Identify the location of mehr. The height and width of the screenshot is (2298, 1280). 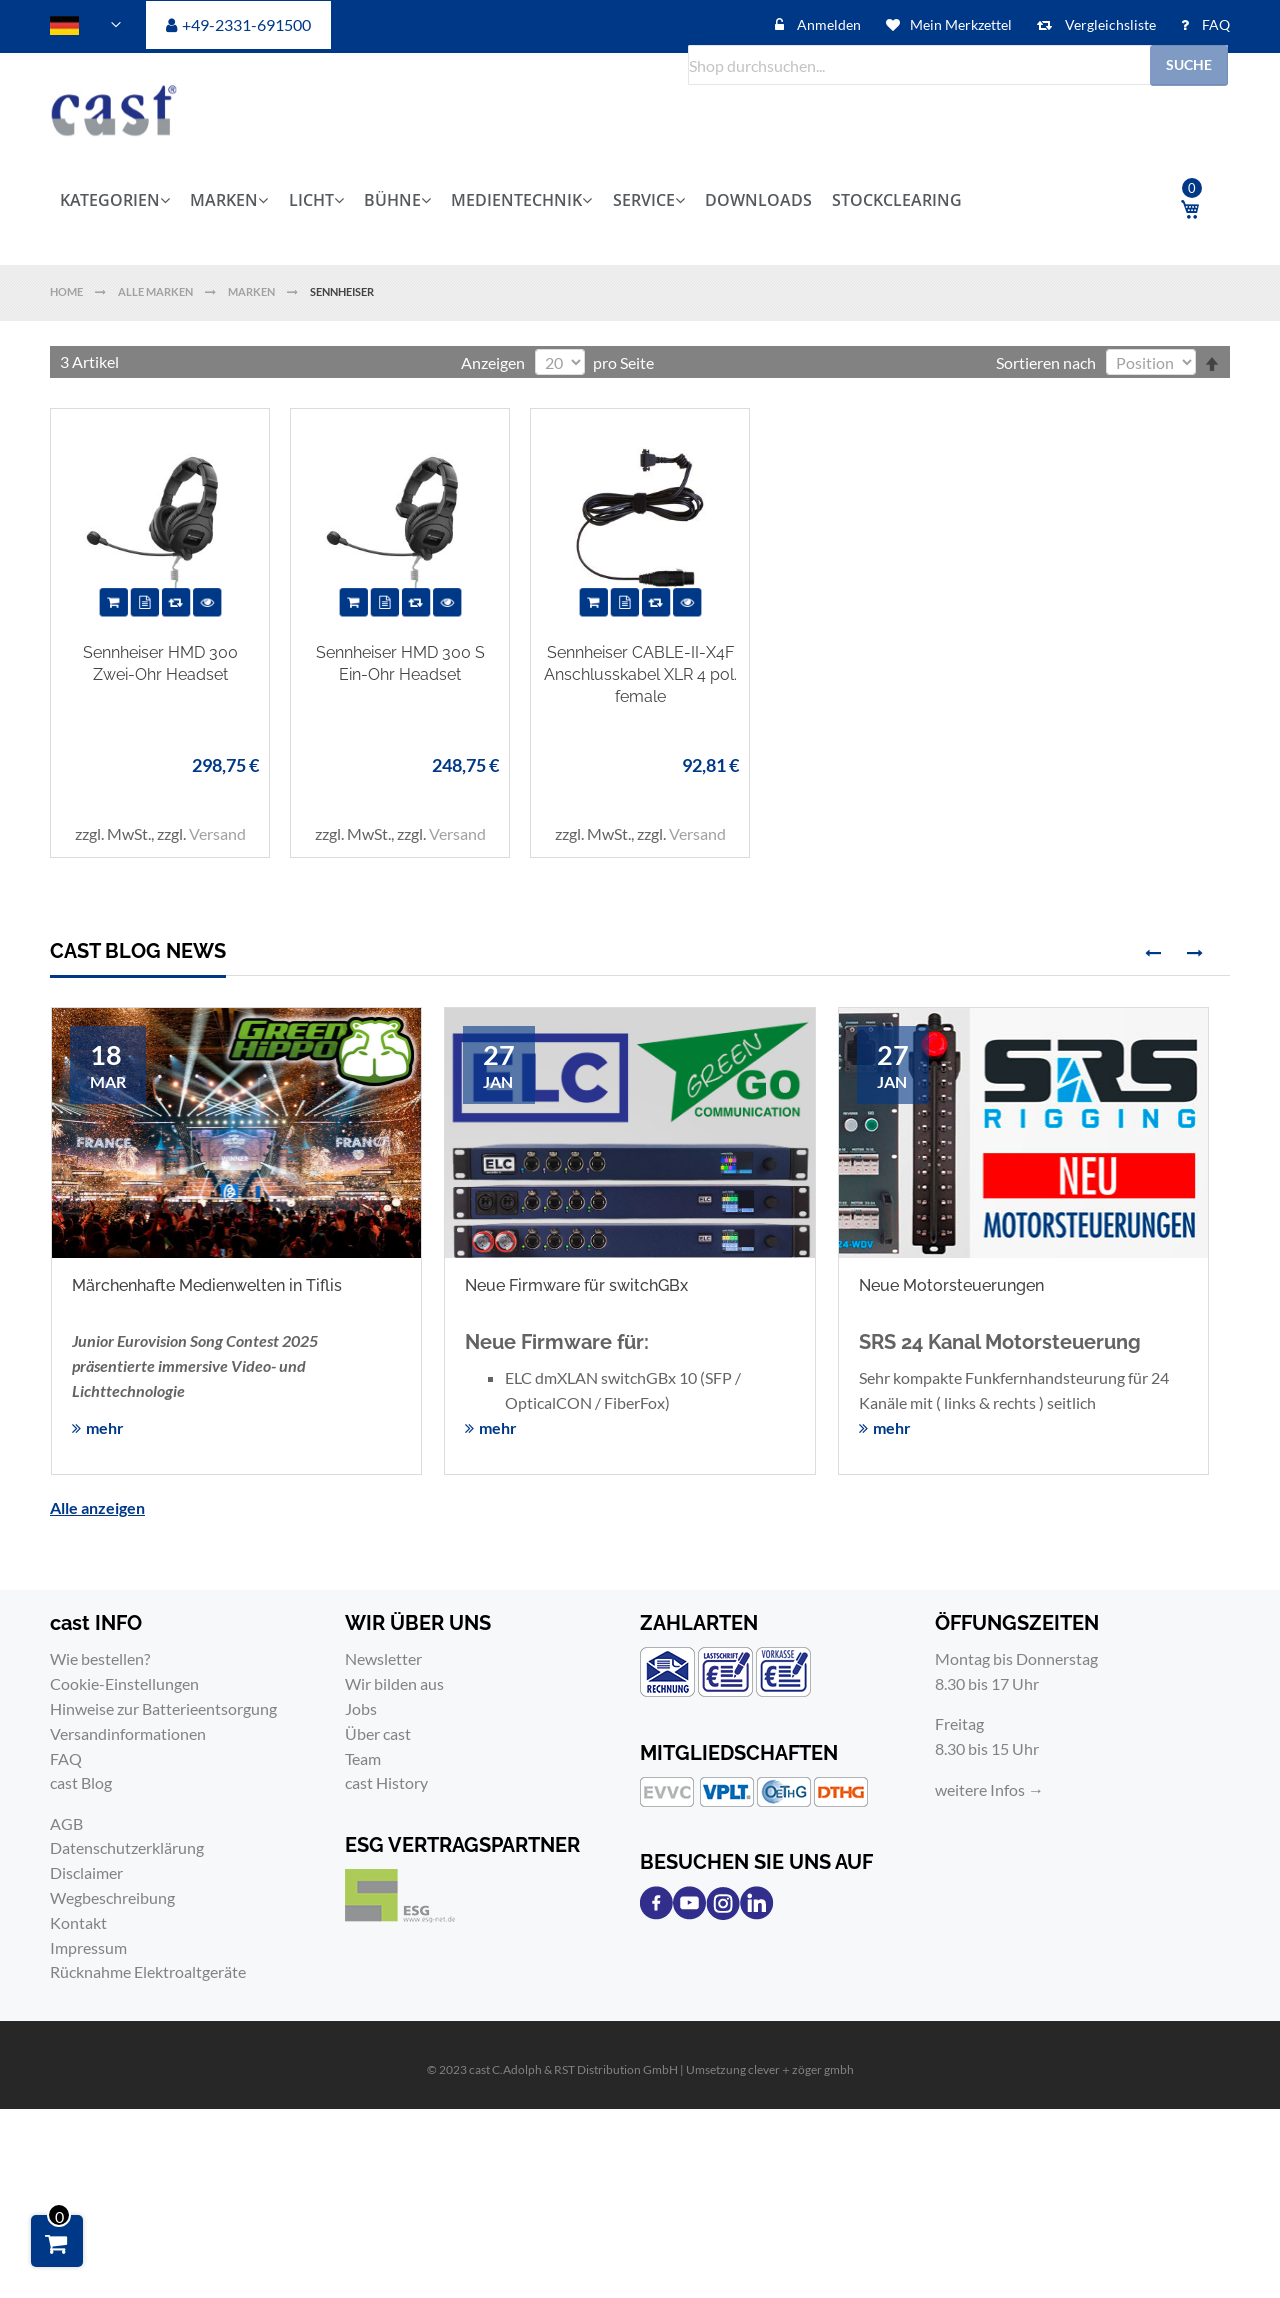
(105, 1427).